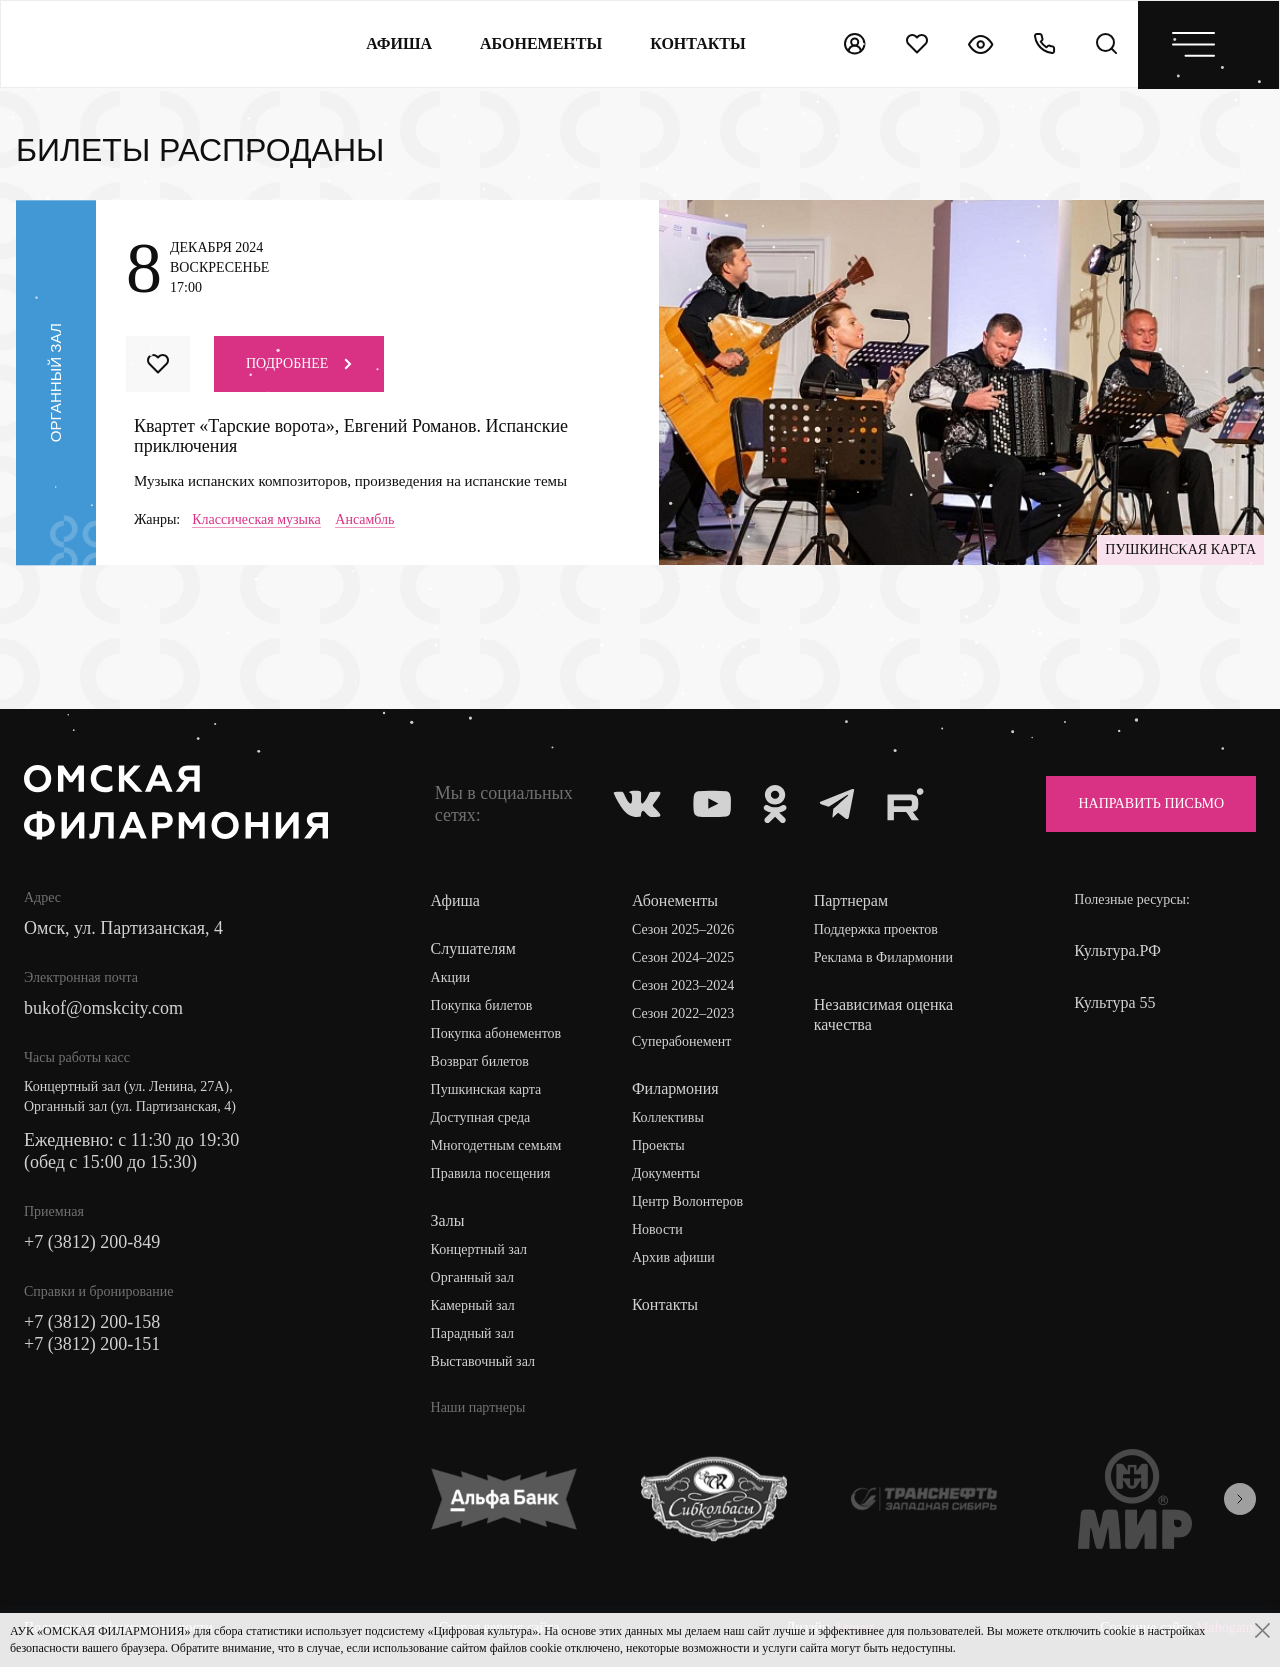  Describe the element at coordinates (683, 985) in the screenshot. I see `Сезон 2023–2024` at that location.